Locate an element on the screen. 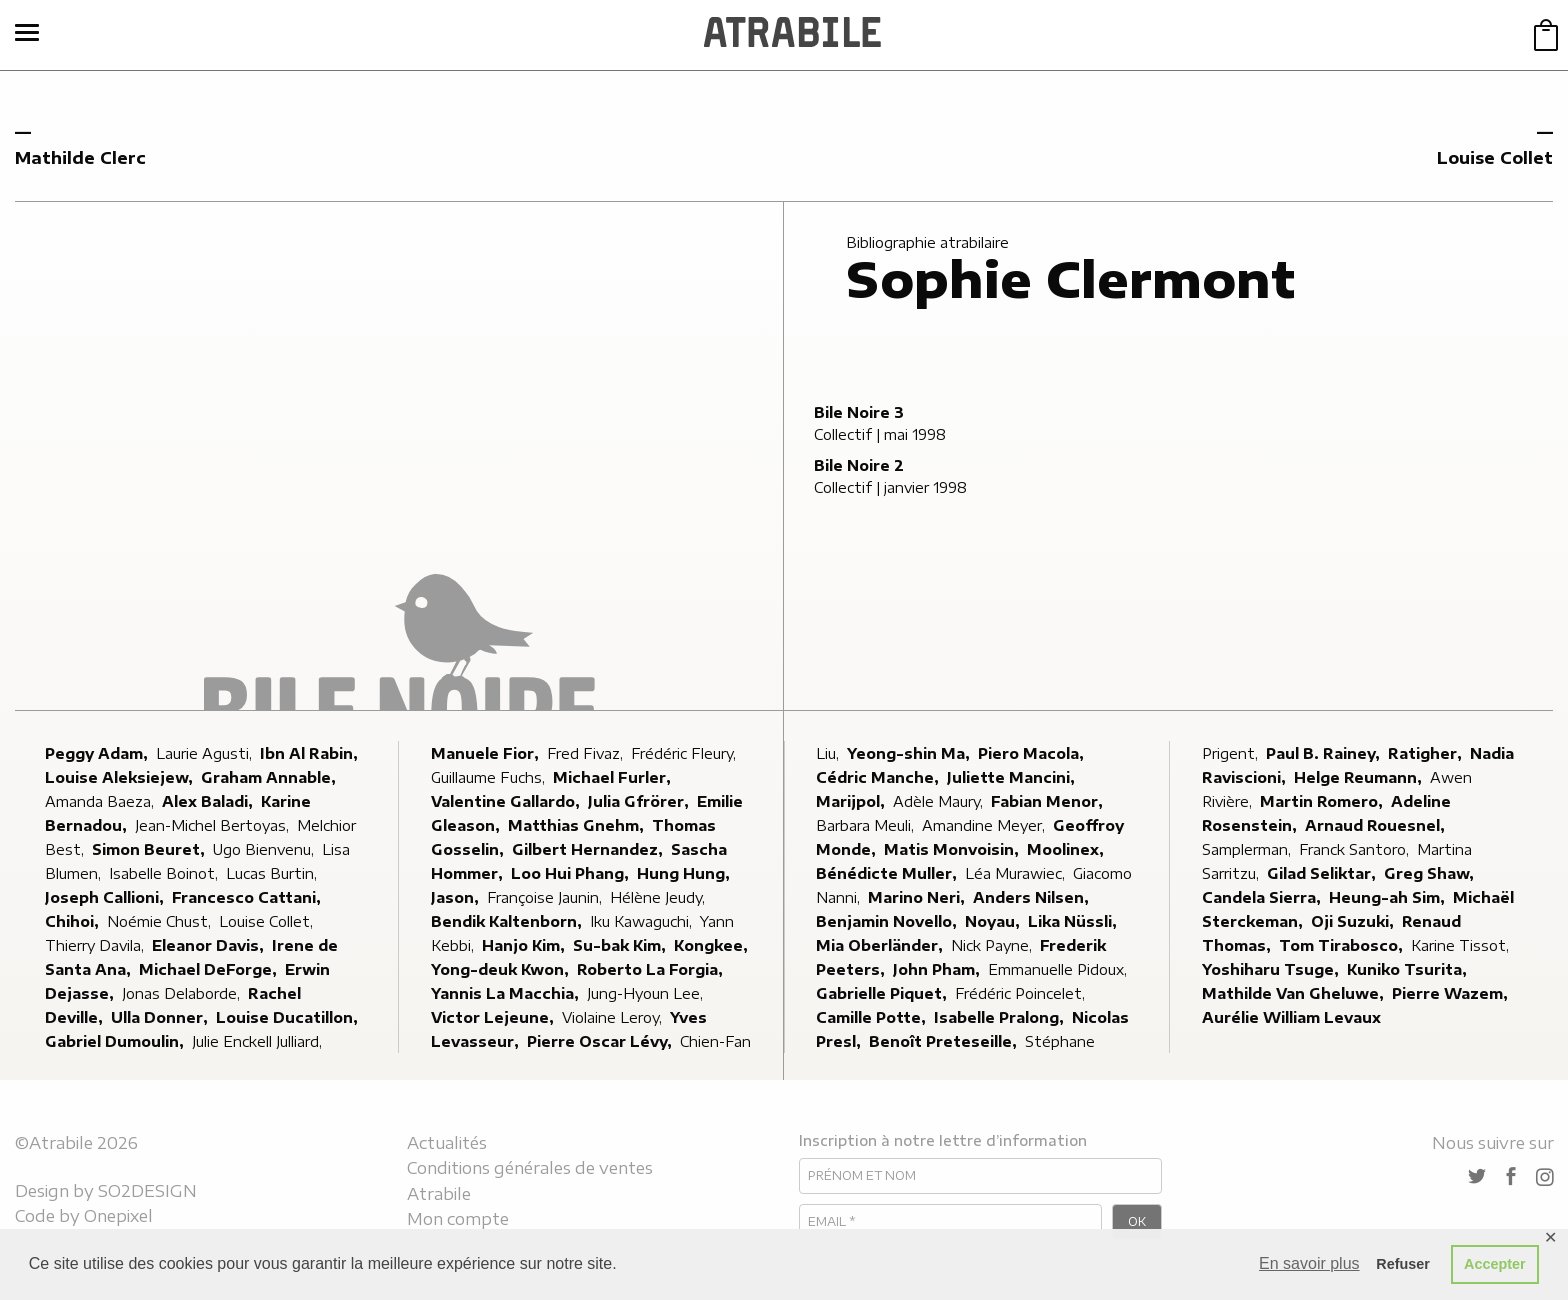 Image resolution: width=1568 pixels, height=1300 pixels. Oji Suzuki, is located at coordinates (1354, 921).